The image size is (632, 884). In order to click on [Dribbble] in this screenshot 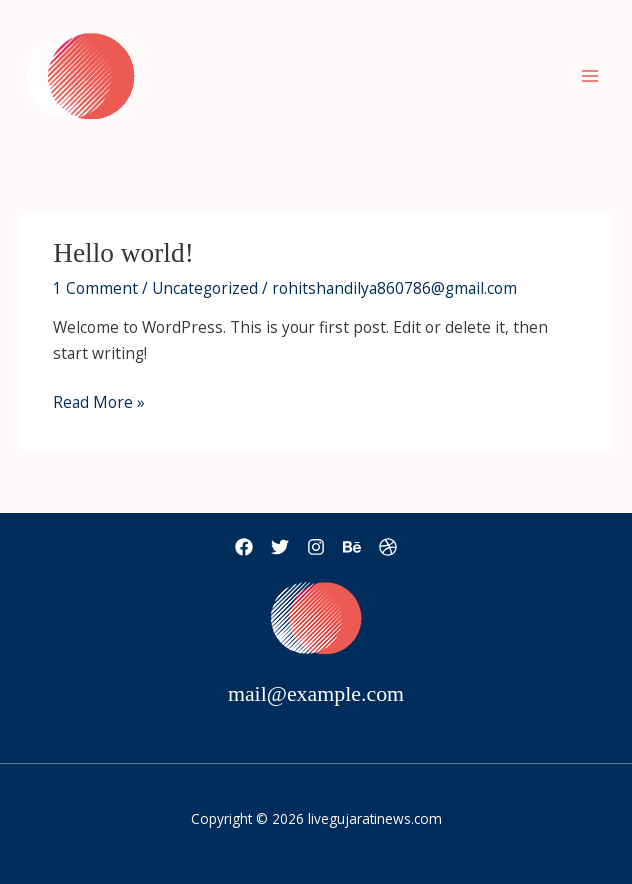, I will do `click(388, 547)`.